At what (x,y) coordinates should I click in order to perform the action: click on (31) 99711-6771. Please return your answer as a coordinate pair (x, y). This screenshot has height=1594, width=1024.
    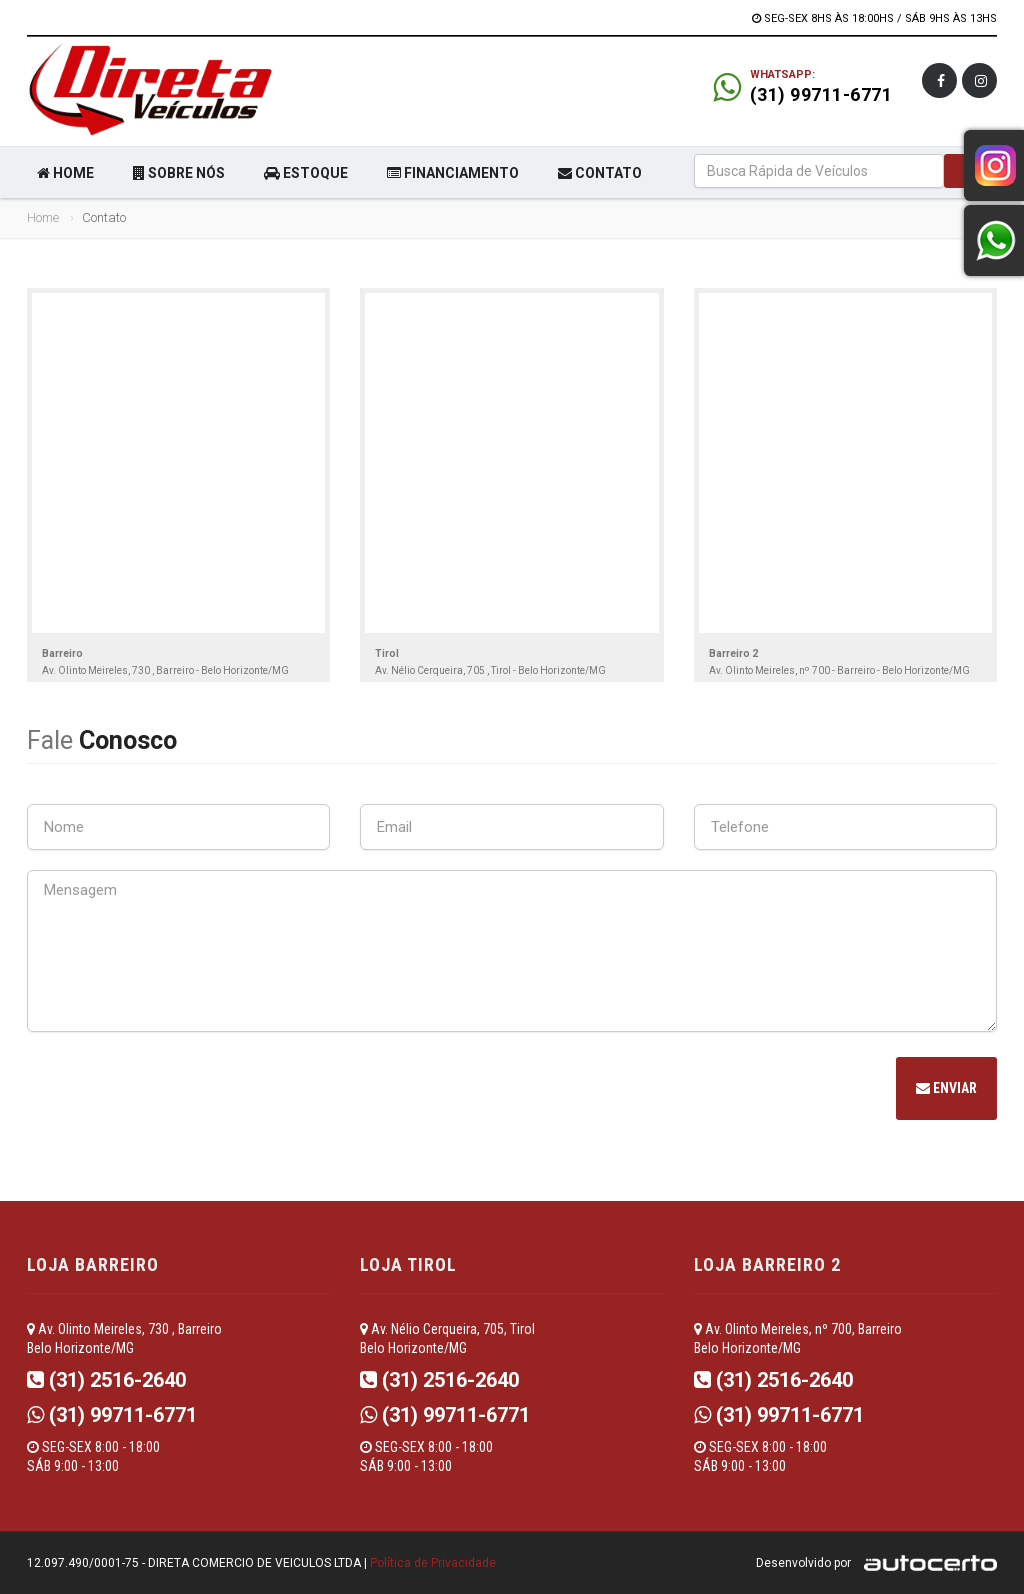
    Looking at the image, I should click on (821, 94).